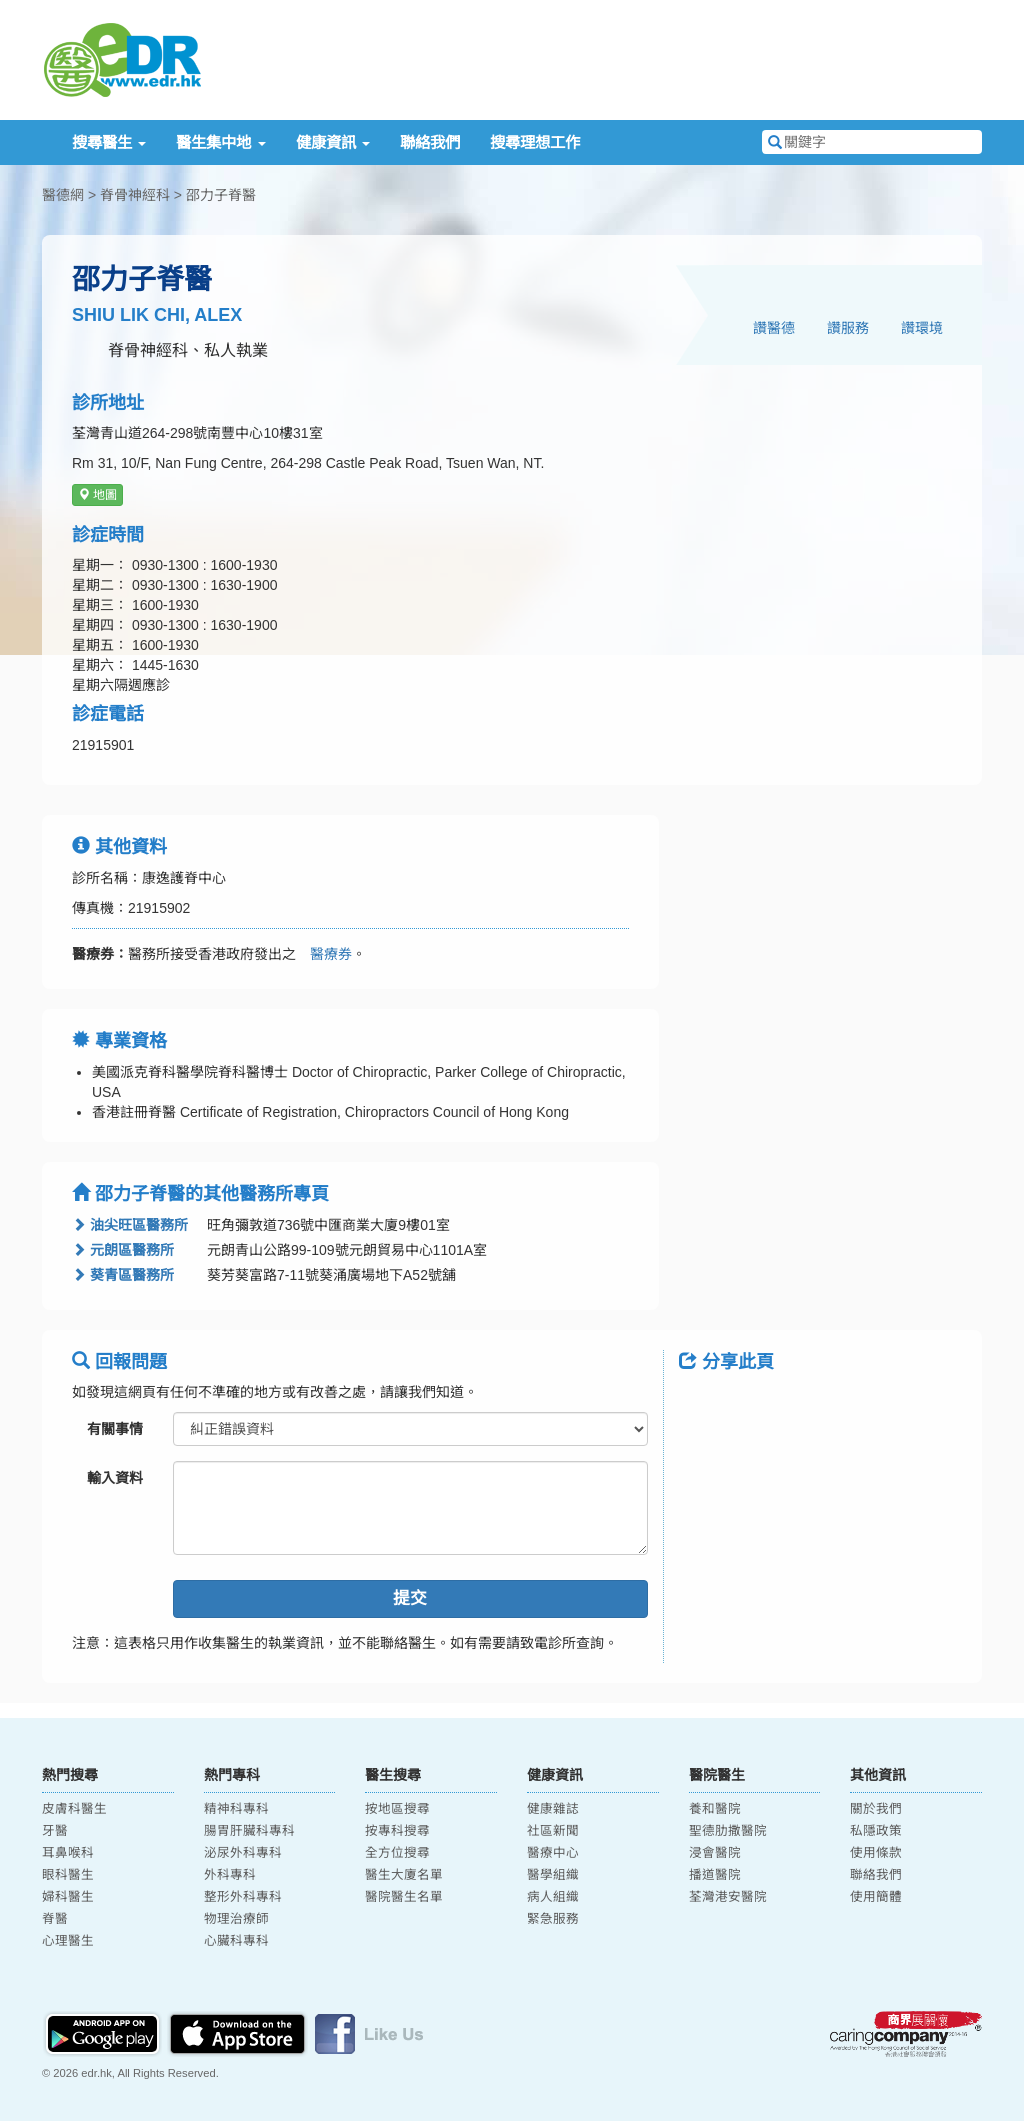  Describe the element at coordinates (55, 1919) in the screenshot. I see `脊醫` at that location.